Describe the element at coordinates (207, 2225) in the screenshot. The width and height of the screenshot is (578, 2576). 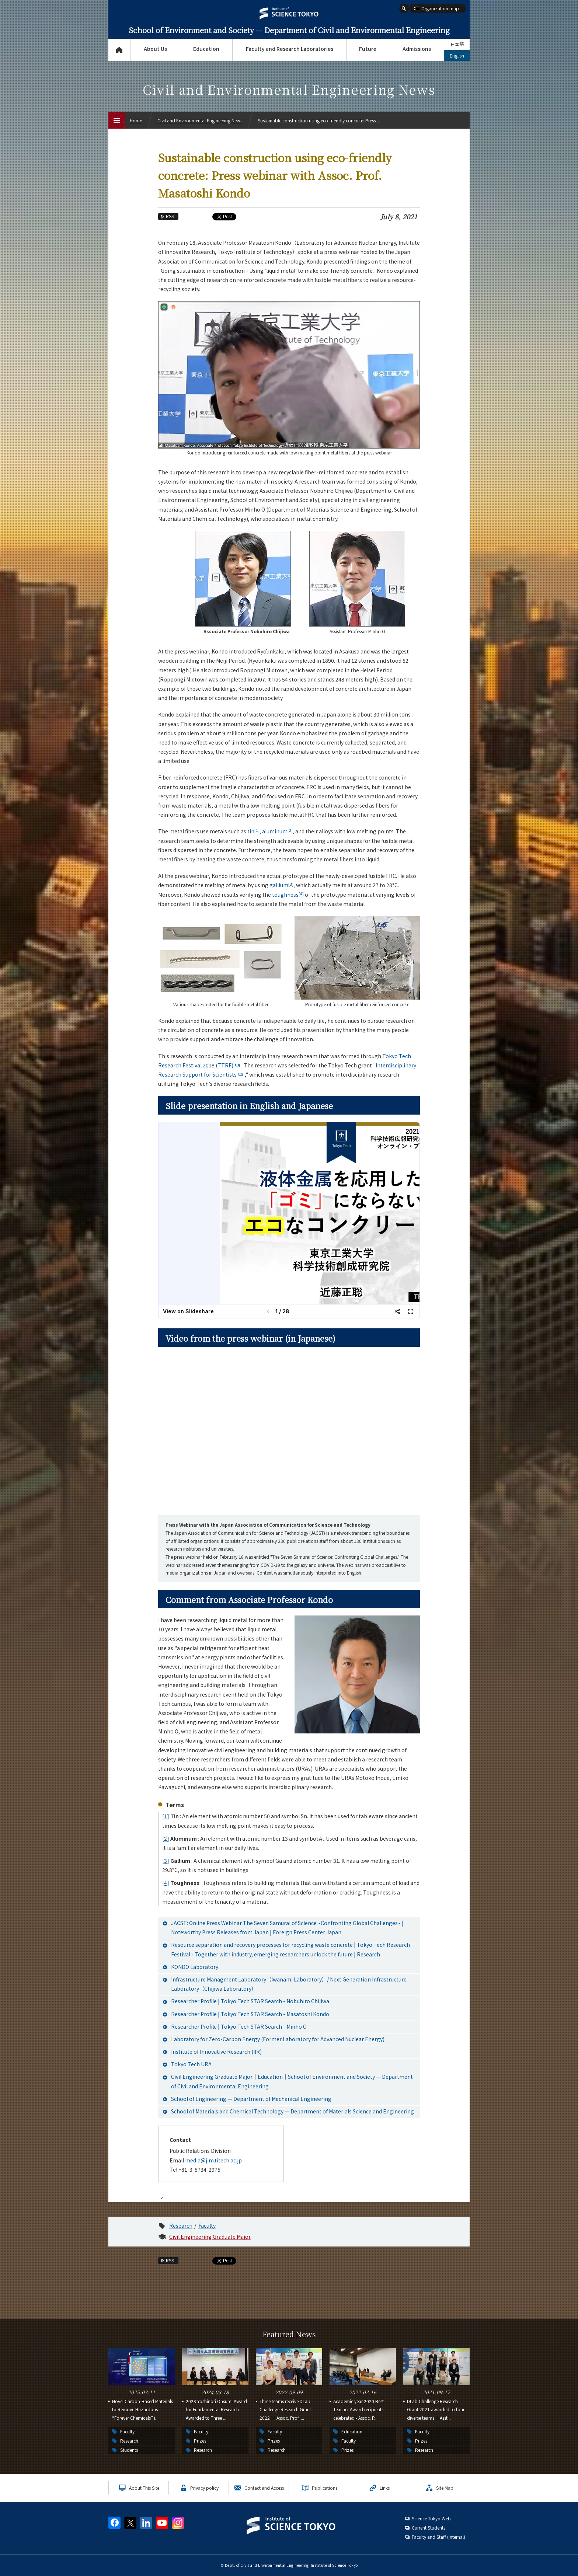
I see `Faculty` at that location.